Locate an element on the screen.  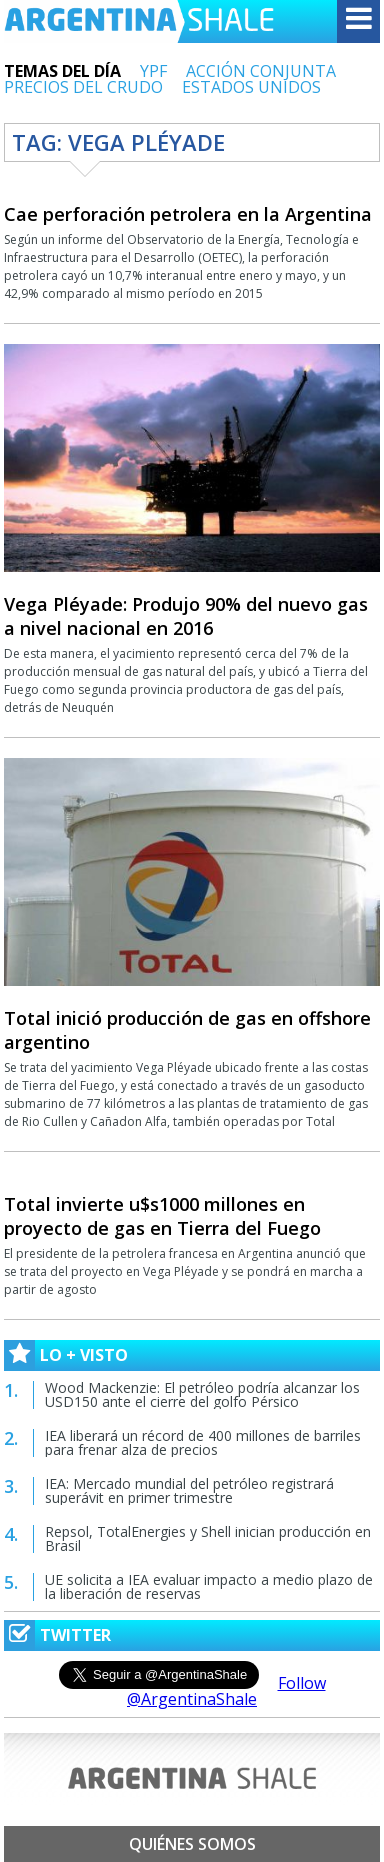
IEA: Mercado mundial del petróleo registrará superávit en primer trimestre is located at coordinates (189, 1490).